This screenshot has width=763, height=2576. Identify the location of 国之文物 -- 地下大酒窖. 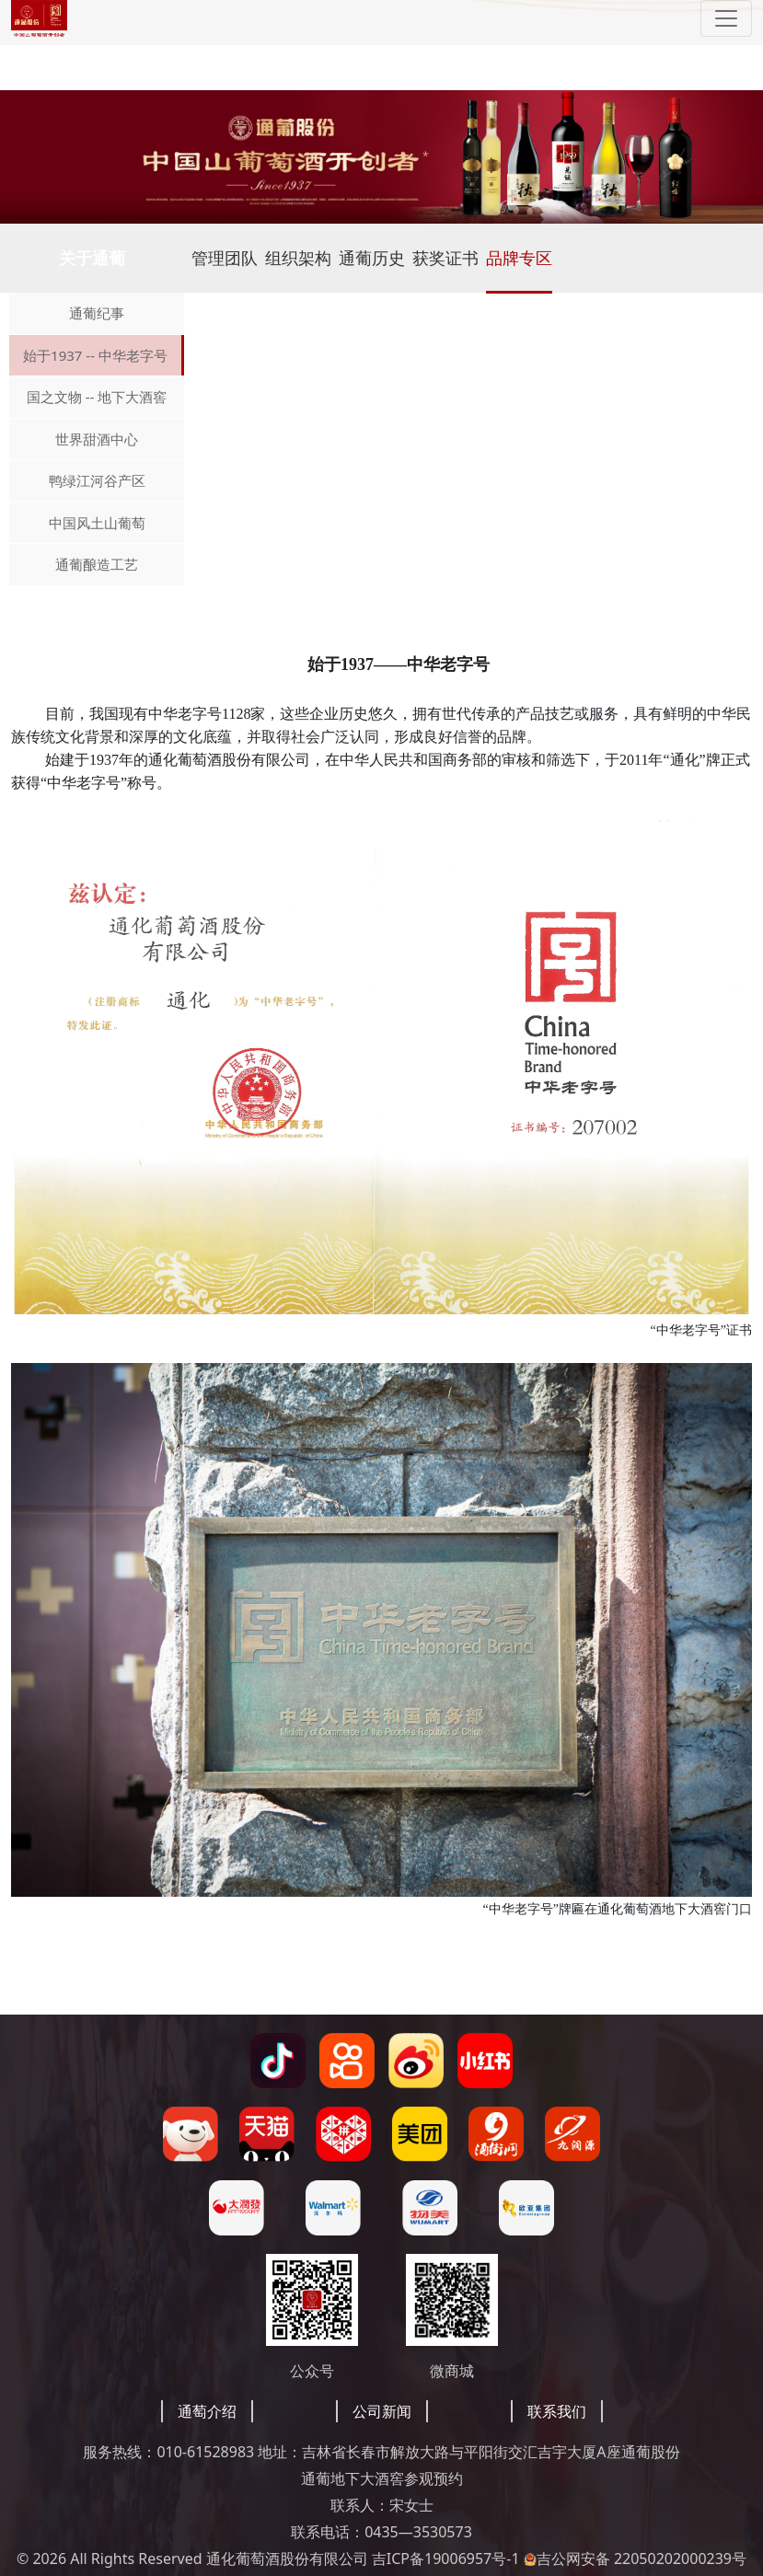
(97, 396).